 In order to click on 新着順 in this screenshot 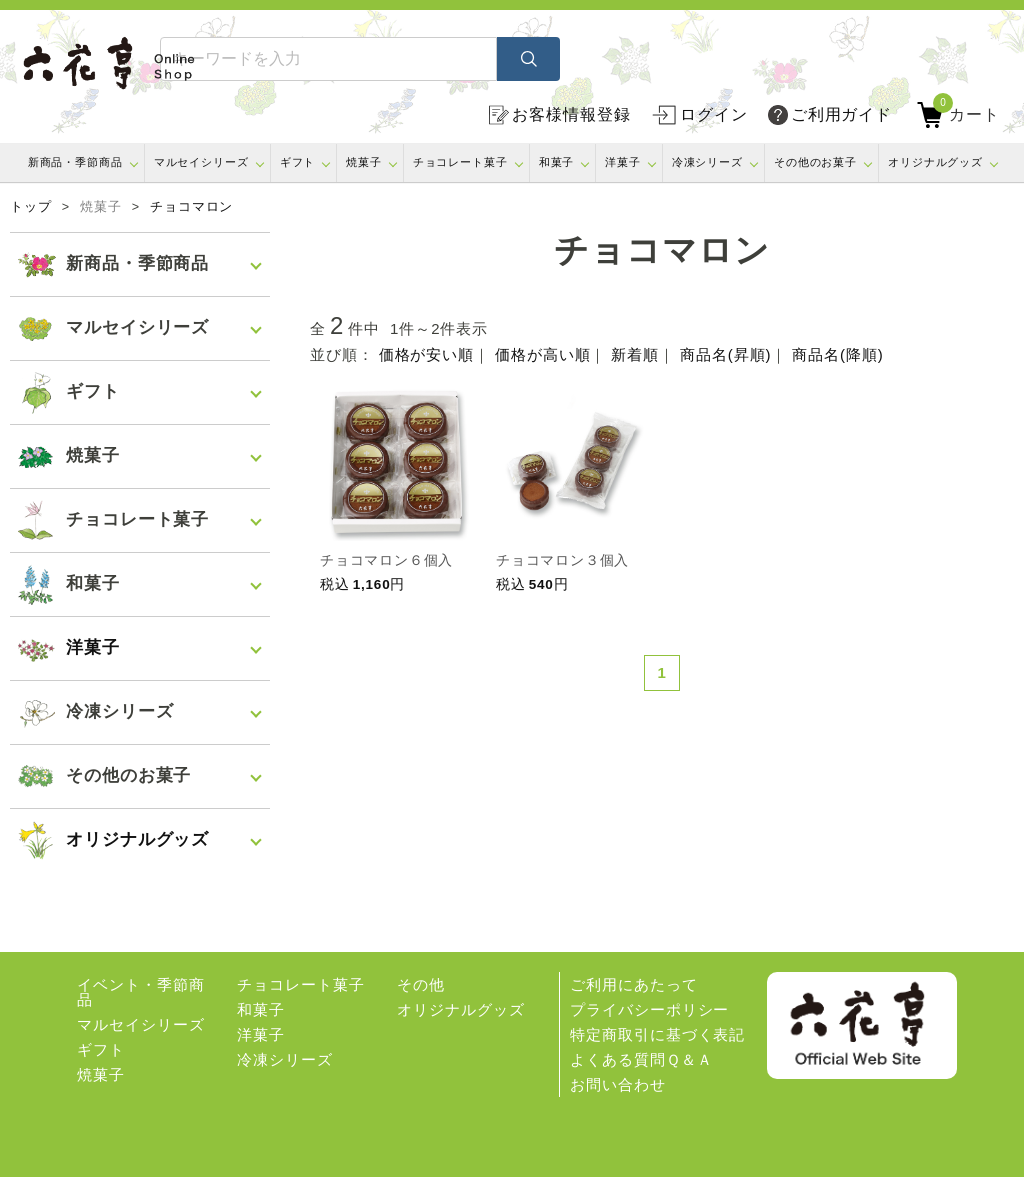, I will do `click(635, 354)`.